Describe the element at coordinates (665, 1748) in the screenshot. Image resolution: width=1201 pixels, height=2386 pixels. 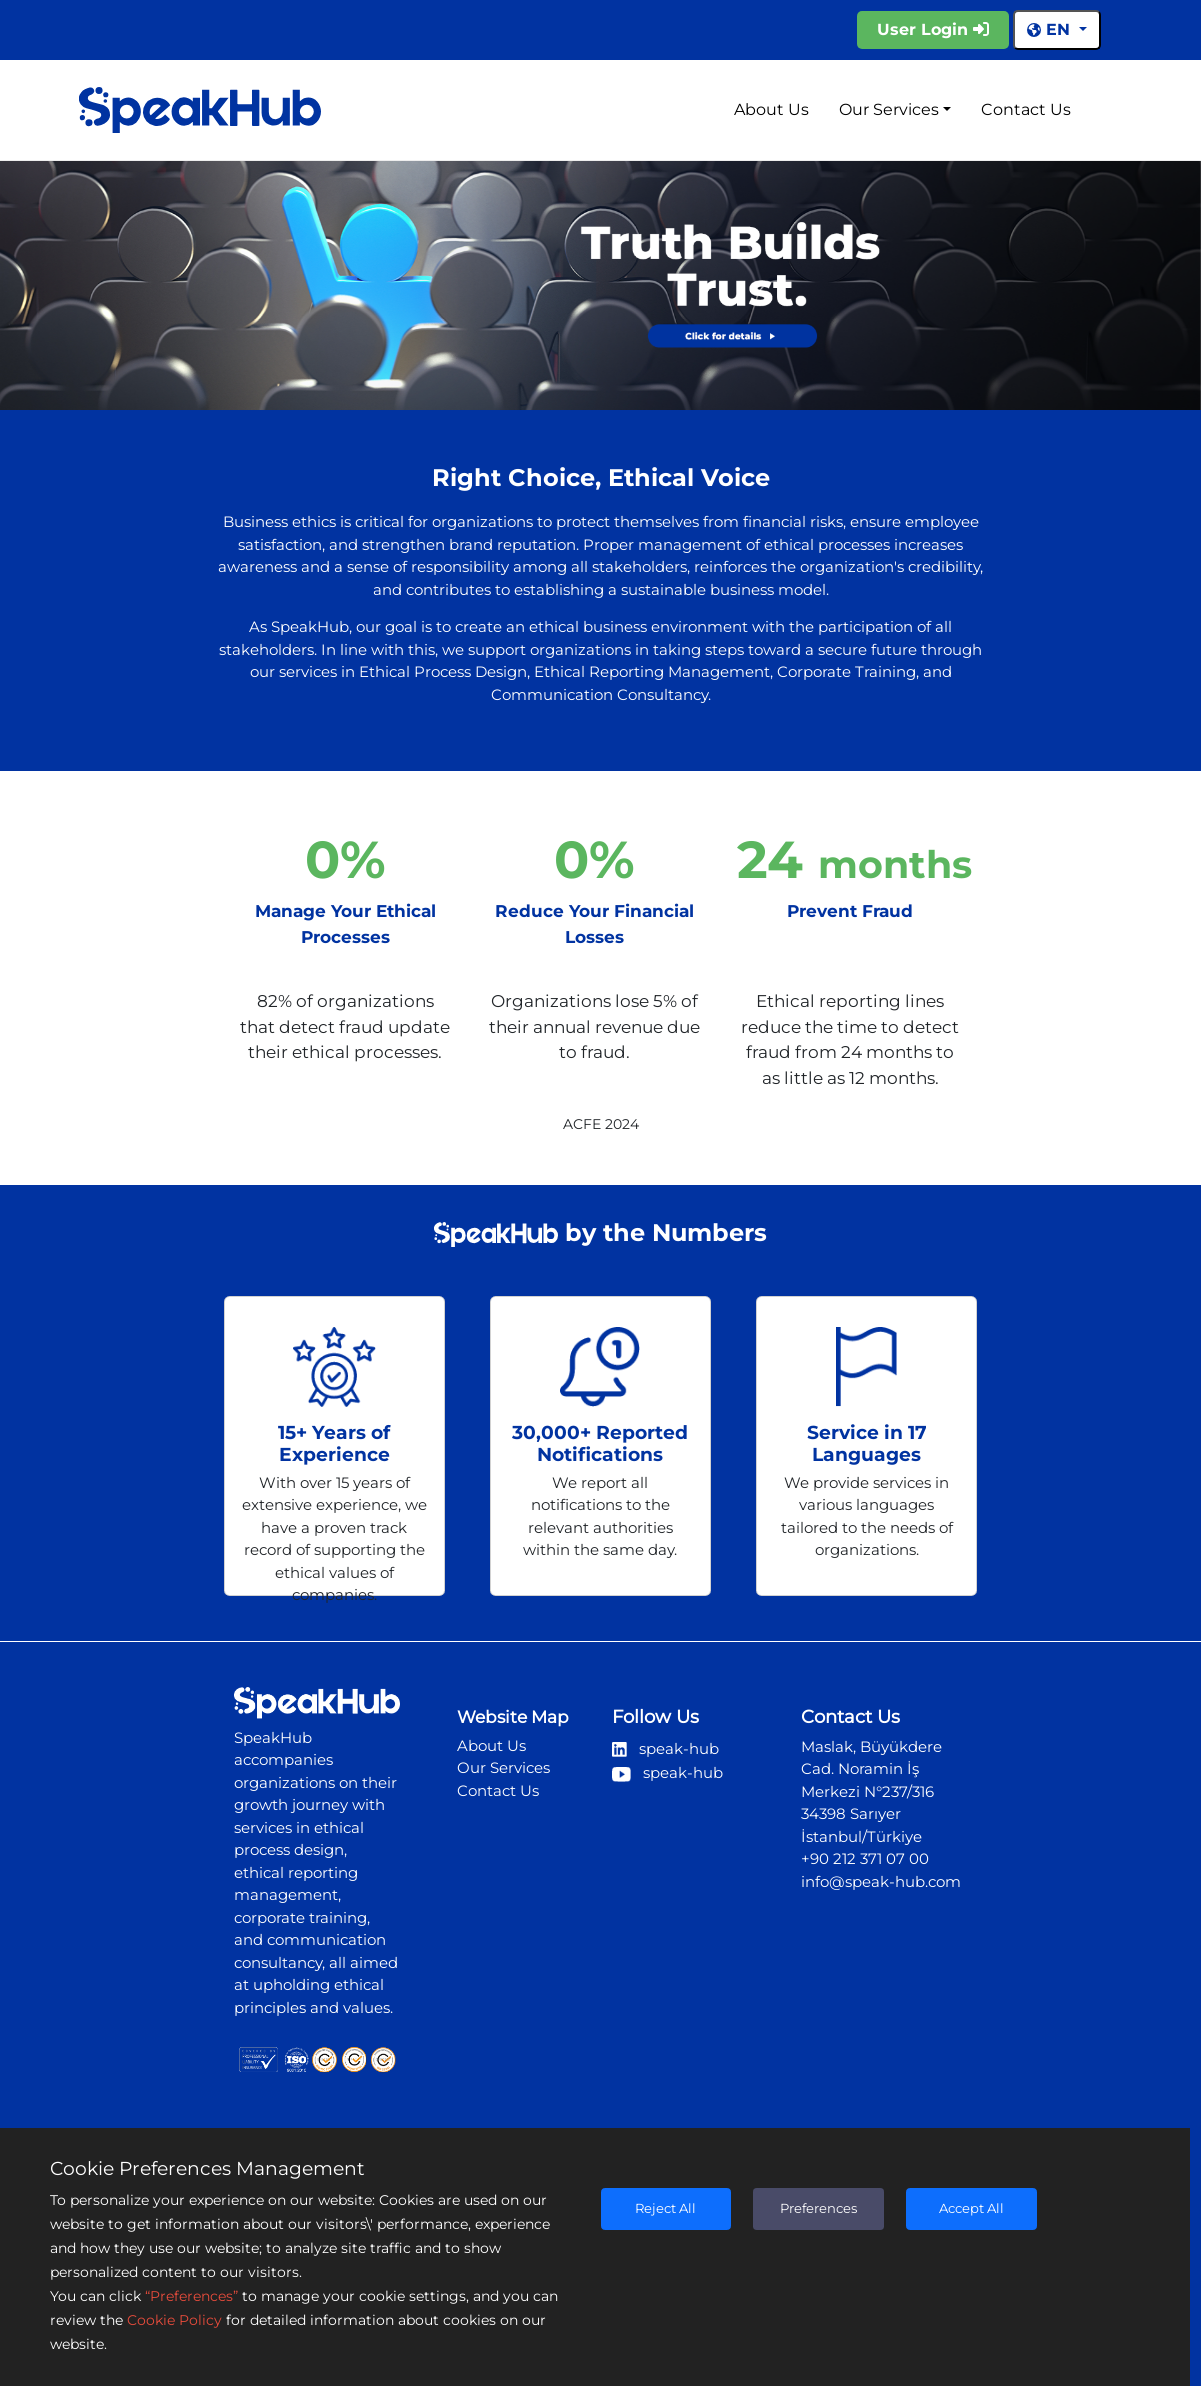
I see `speak-hub` at that location.